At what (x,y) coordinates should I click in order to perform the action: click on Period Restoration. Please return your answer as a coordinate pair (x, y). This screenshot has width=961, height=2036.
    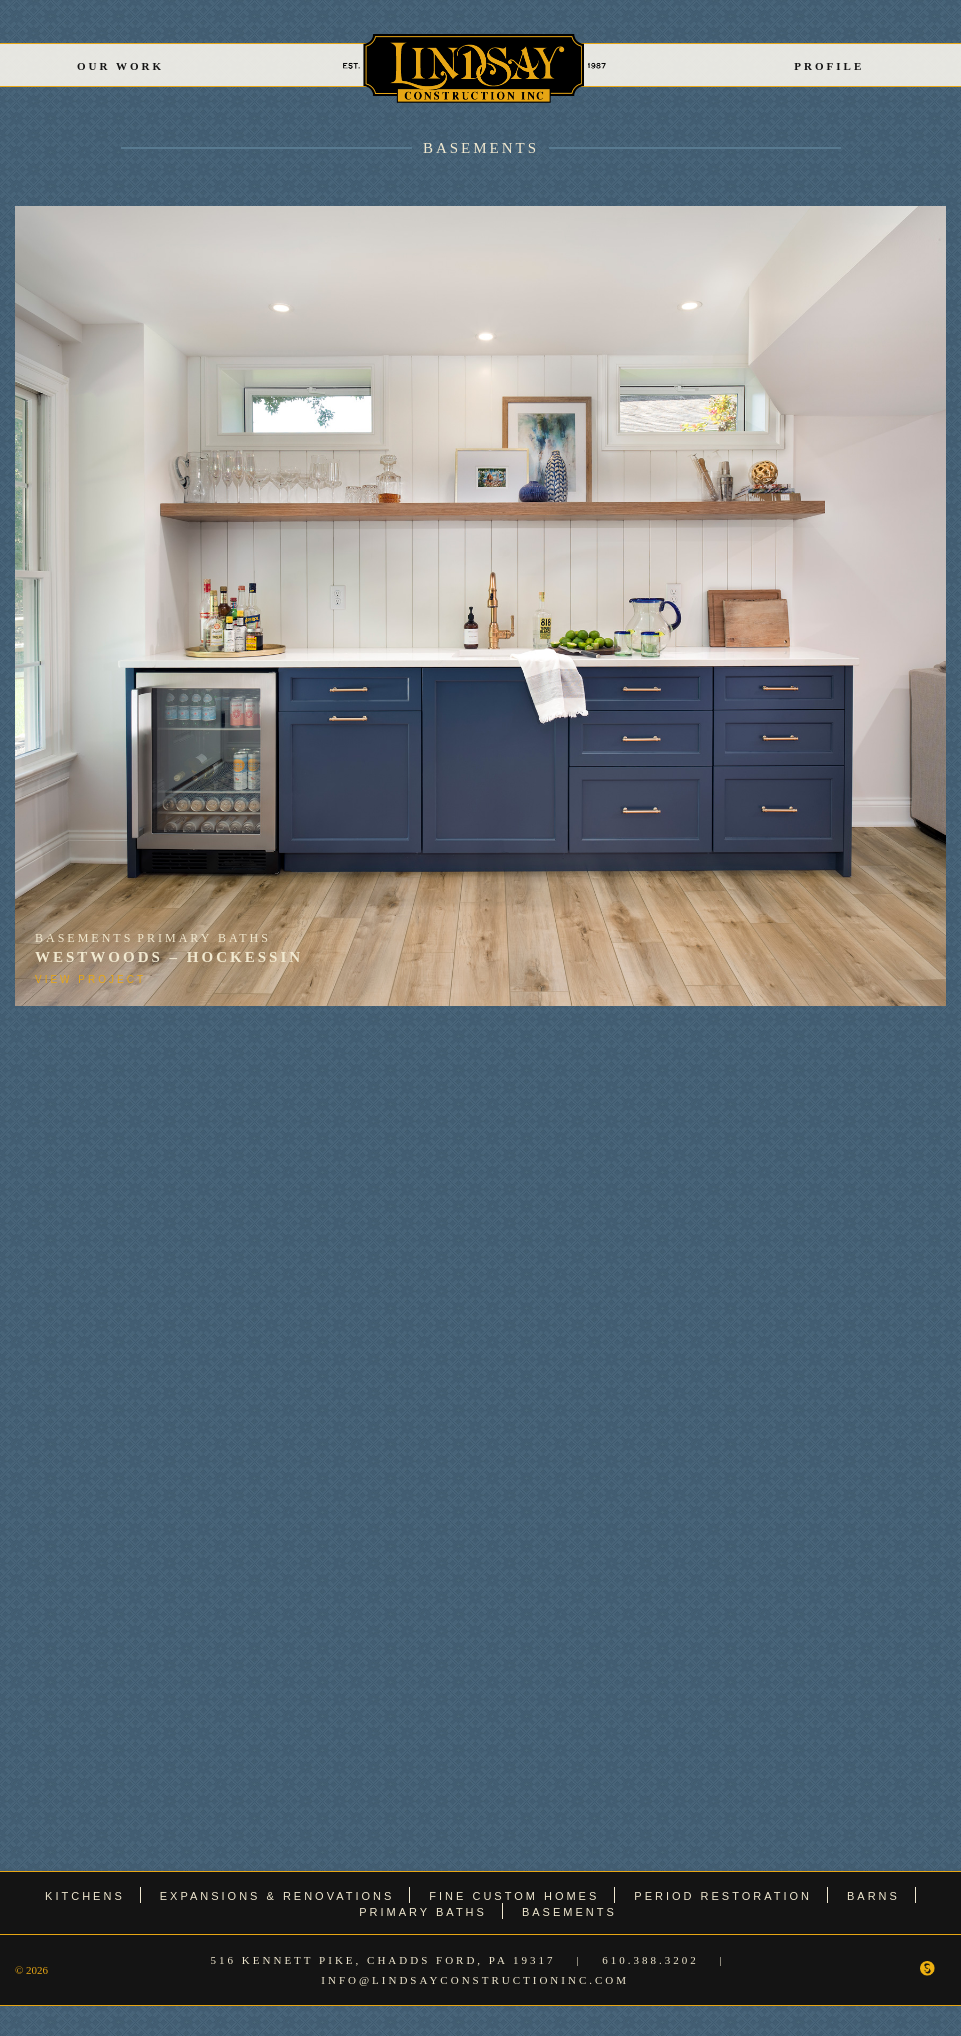
    Looking at the image, I should click on (723, 1896).